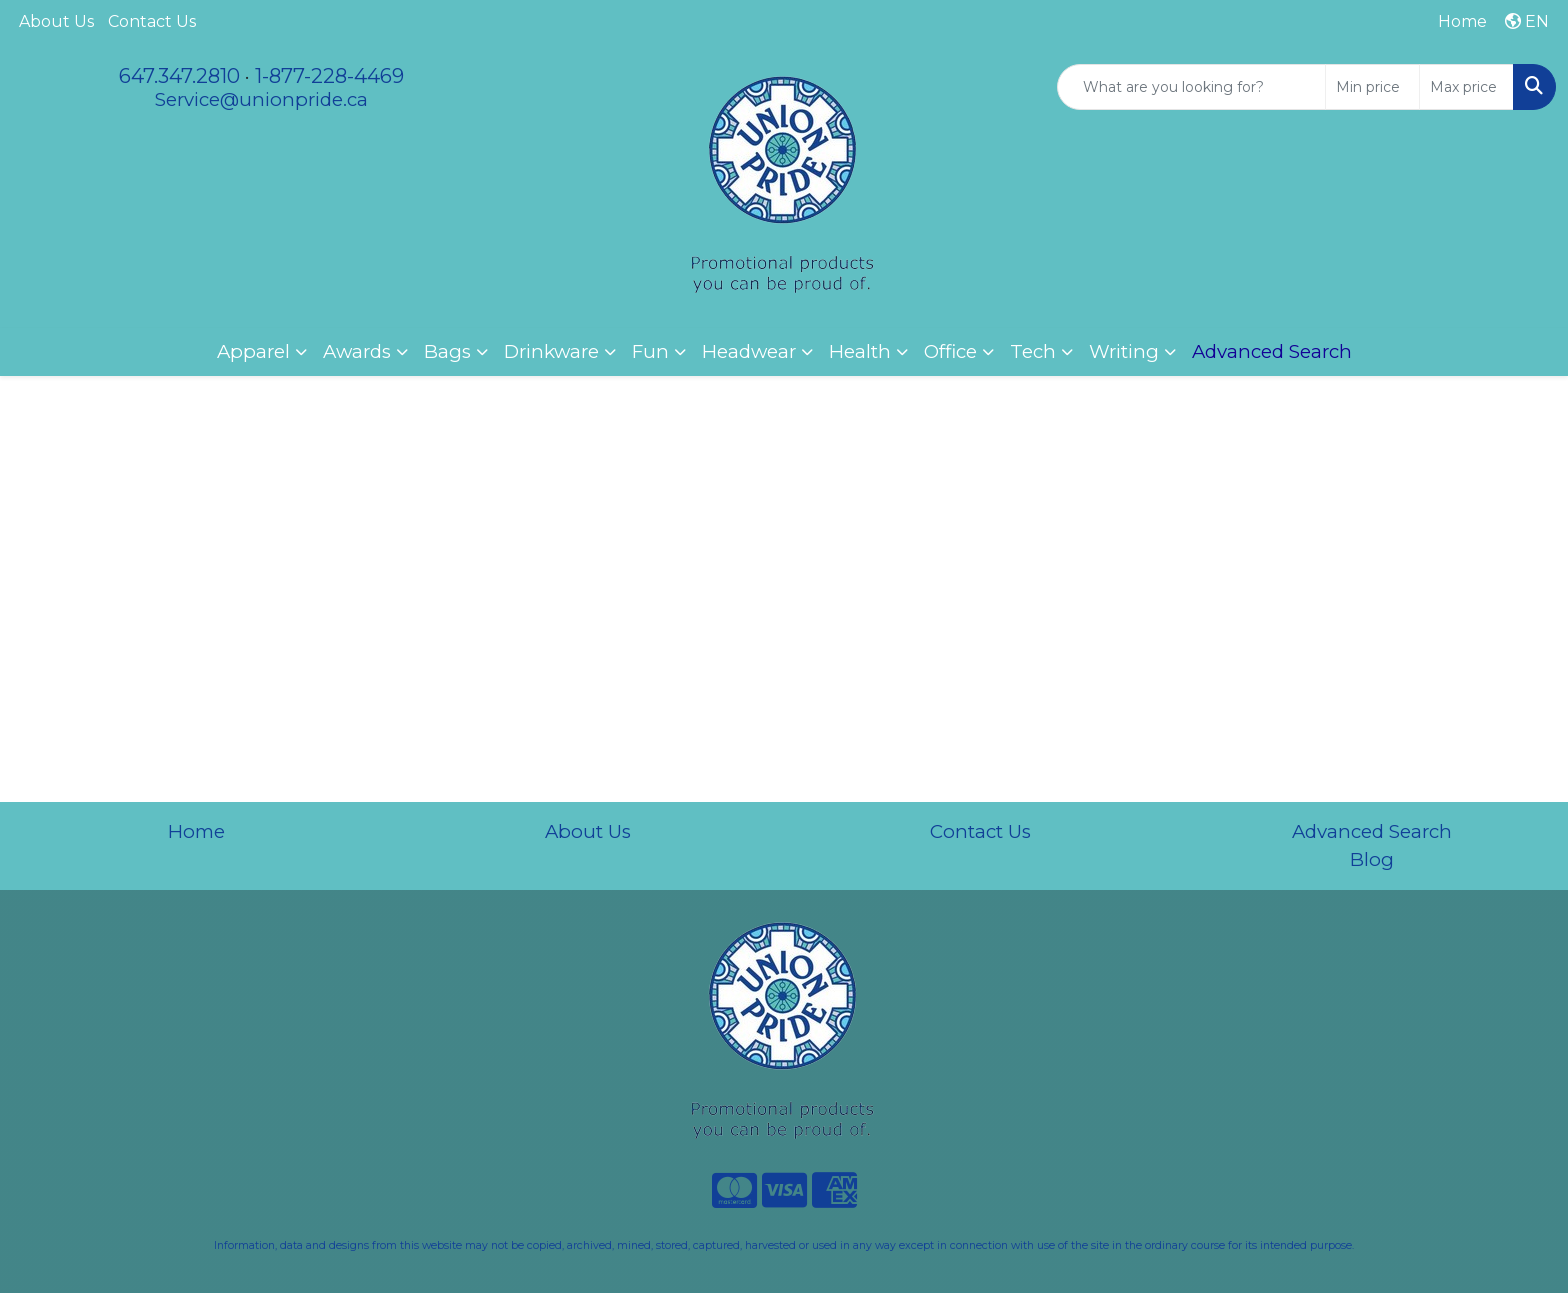 The width and height of the screenshot is (1568, 1293). Describe the element at coordinates (196, 831) in the screenshot. I see `Home` at that location.